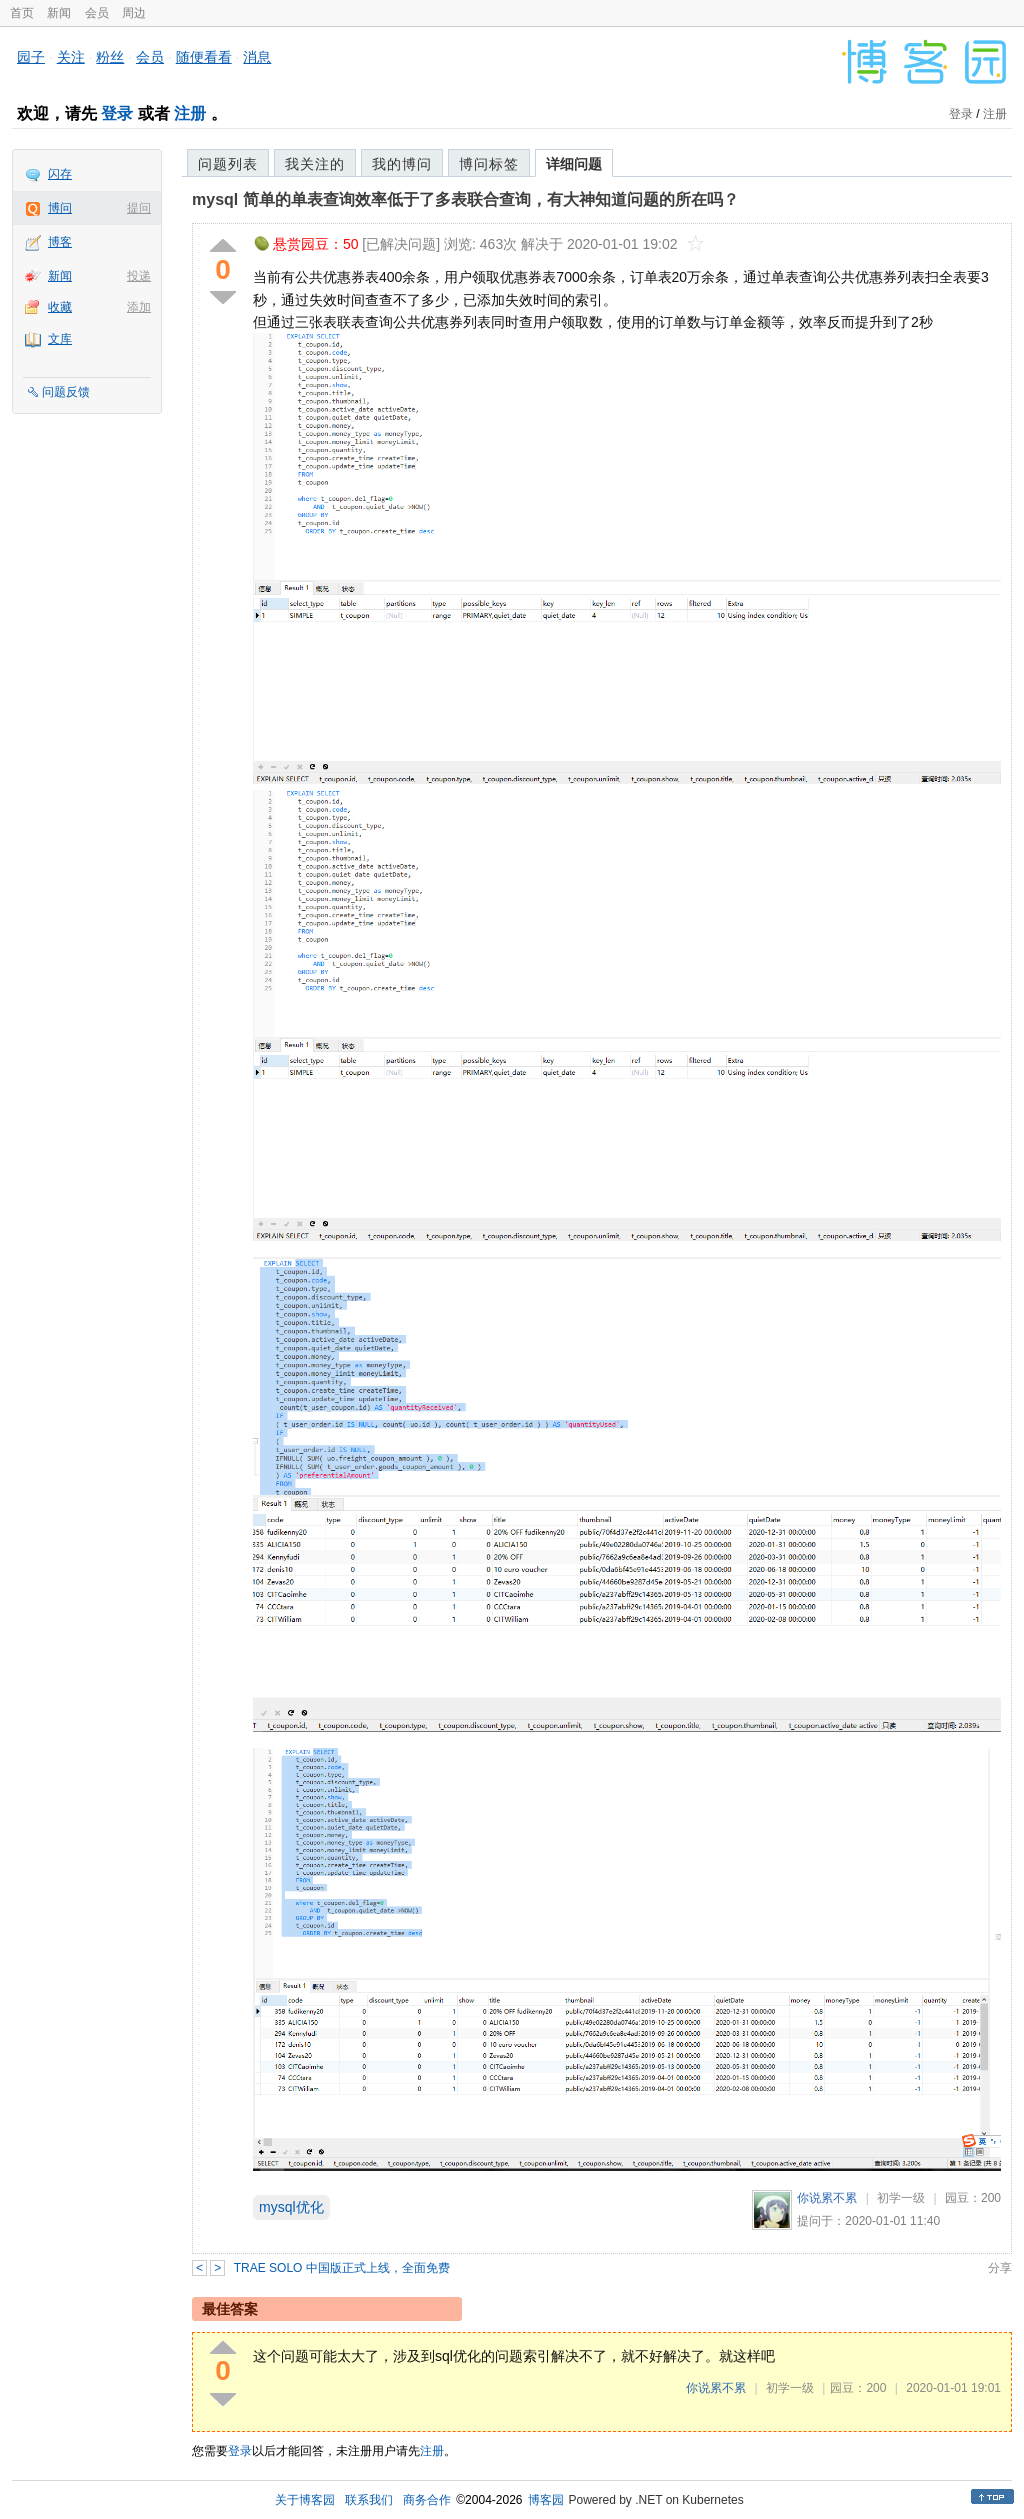 The height and width of the screenshot is (2519, 1024). I want to click on 添加, so click(139, 307).